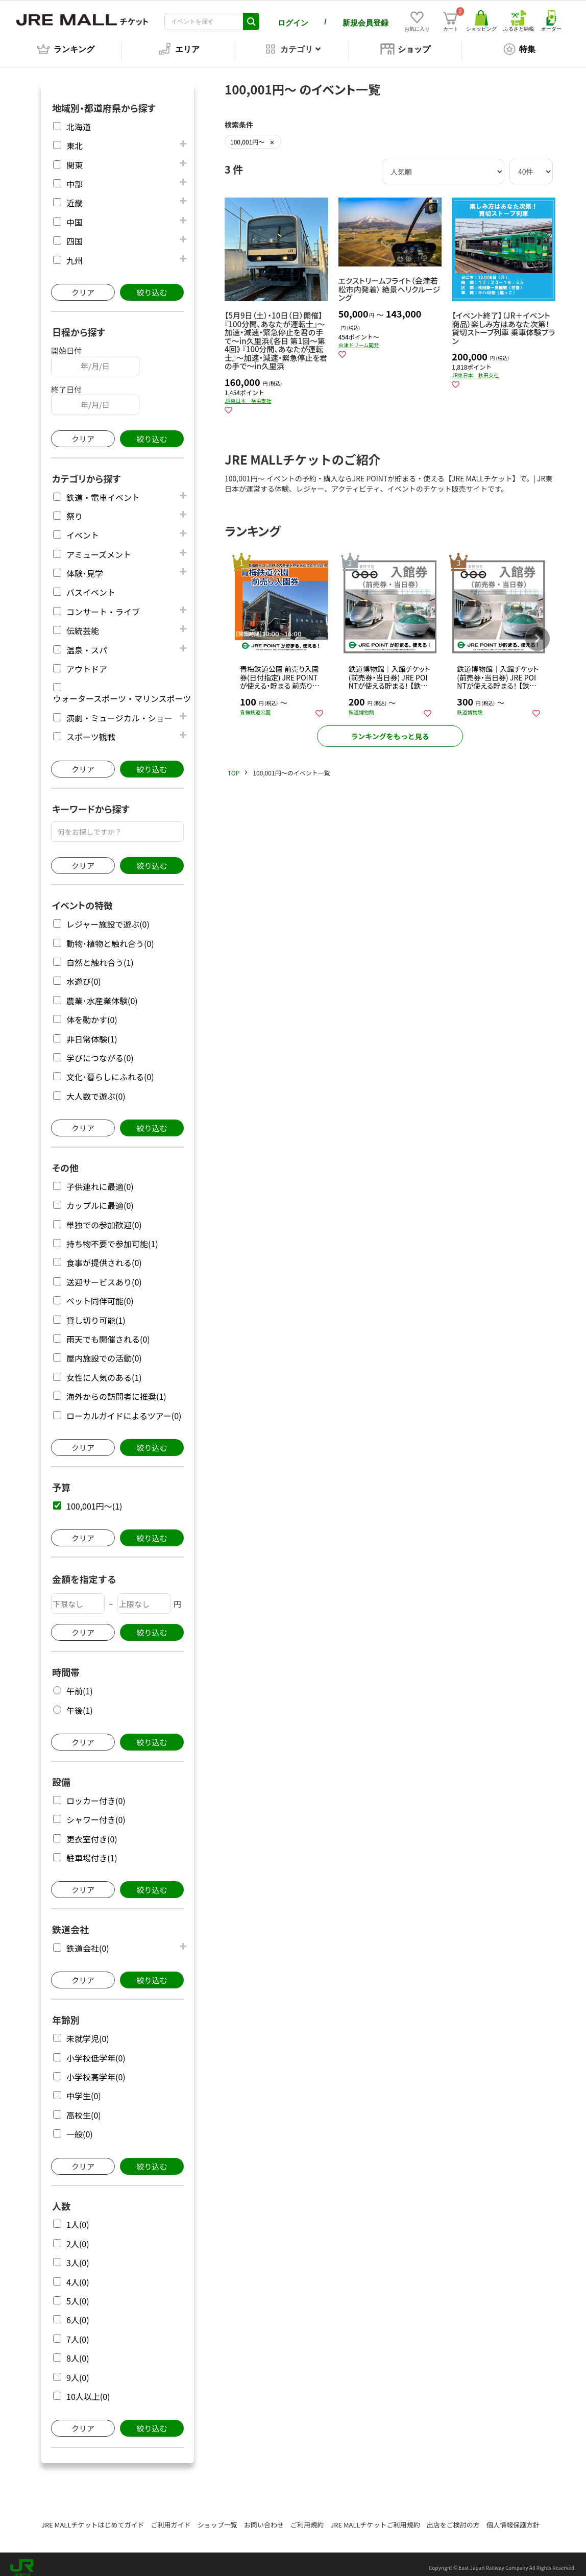 The width and height of the screenshot is (586, 2576). What do you see at coordinates (513, 2517) in the screenshot?
I see `個人情報保護方針` at bounding box center [513, 2517].